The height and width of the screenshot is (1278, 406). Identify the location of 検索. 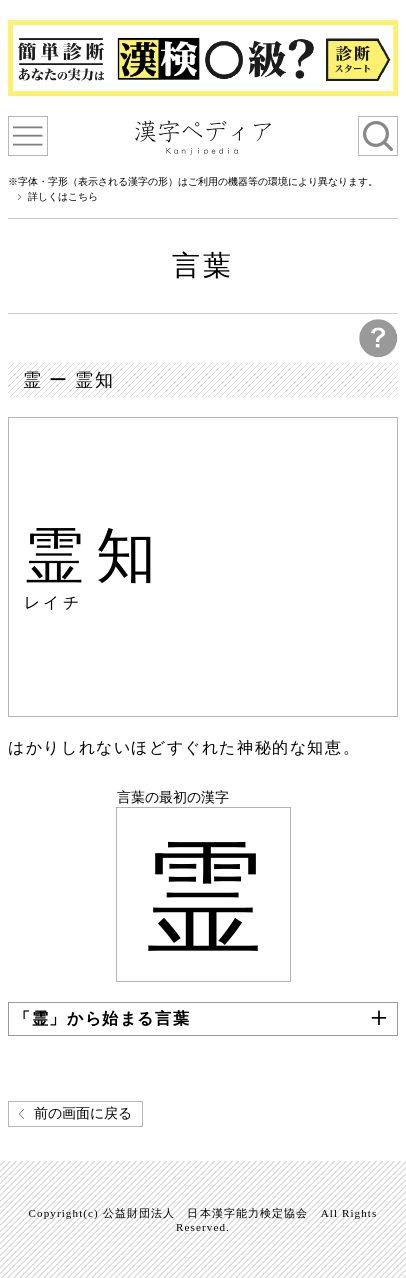
(378, 136).